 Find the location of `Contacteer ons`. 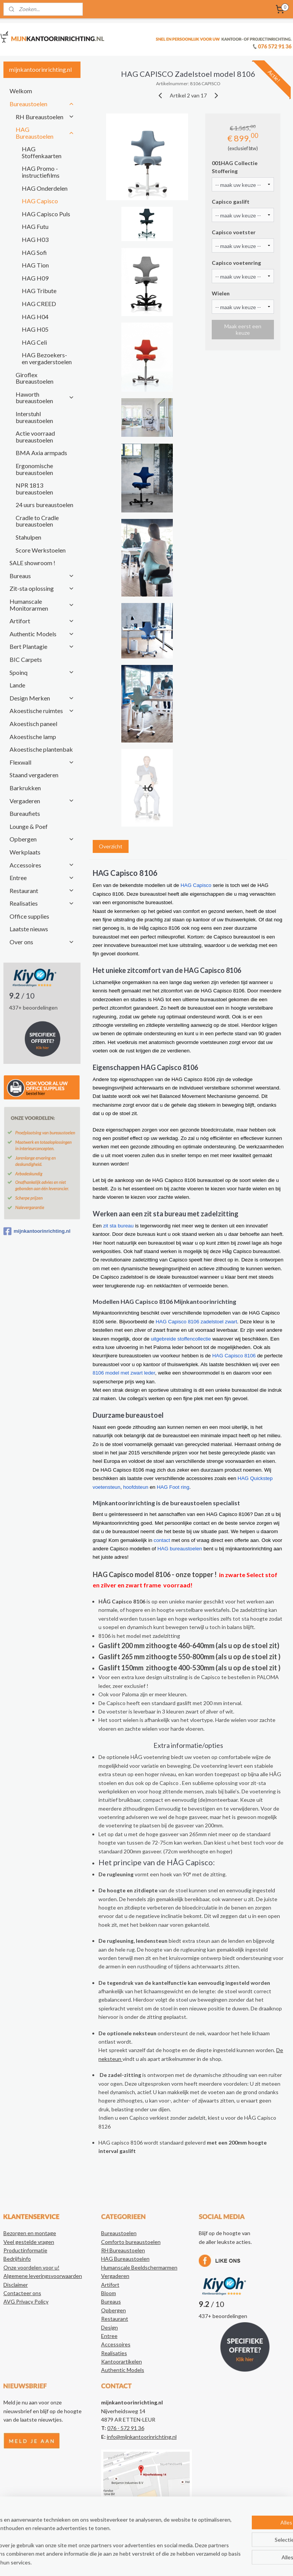

Contacteer ons is located at coordinates (22, 2293).